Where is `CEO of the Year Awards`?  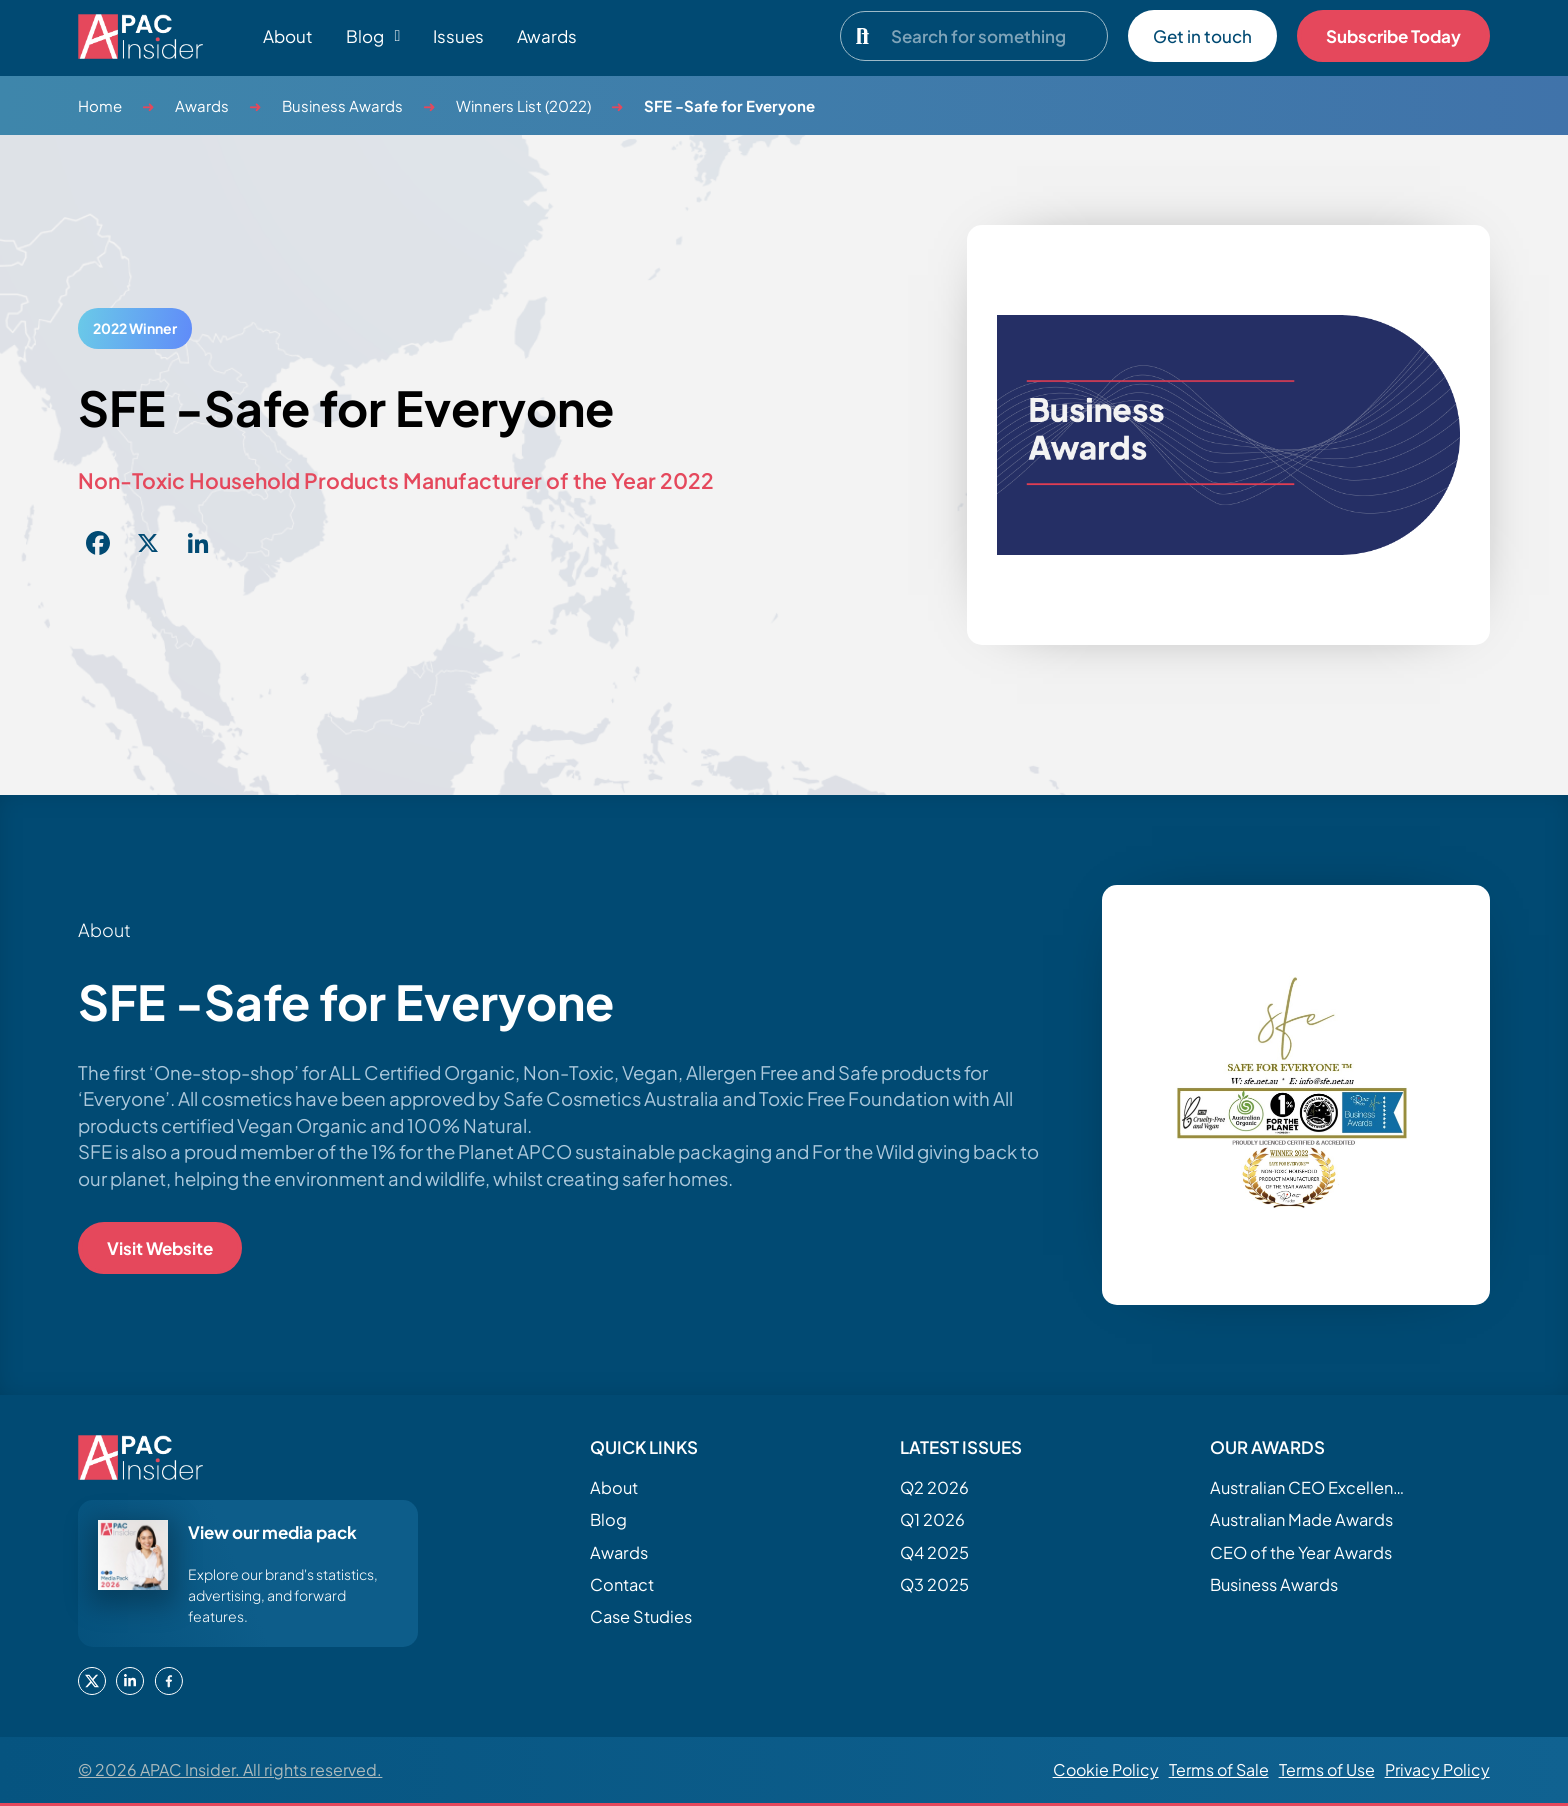 CEO of the Year Awards is located at coordinates (1301, 1552).